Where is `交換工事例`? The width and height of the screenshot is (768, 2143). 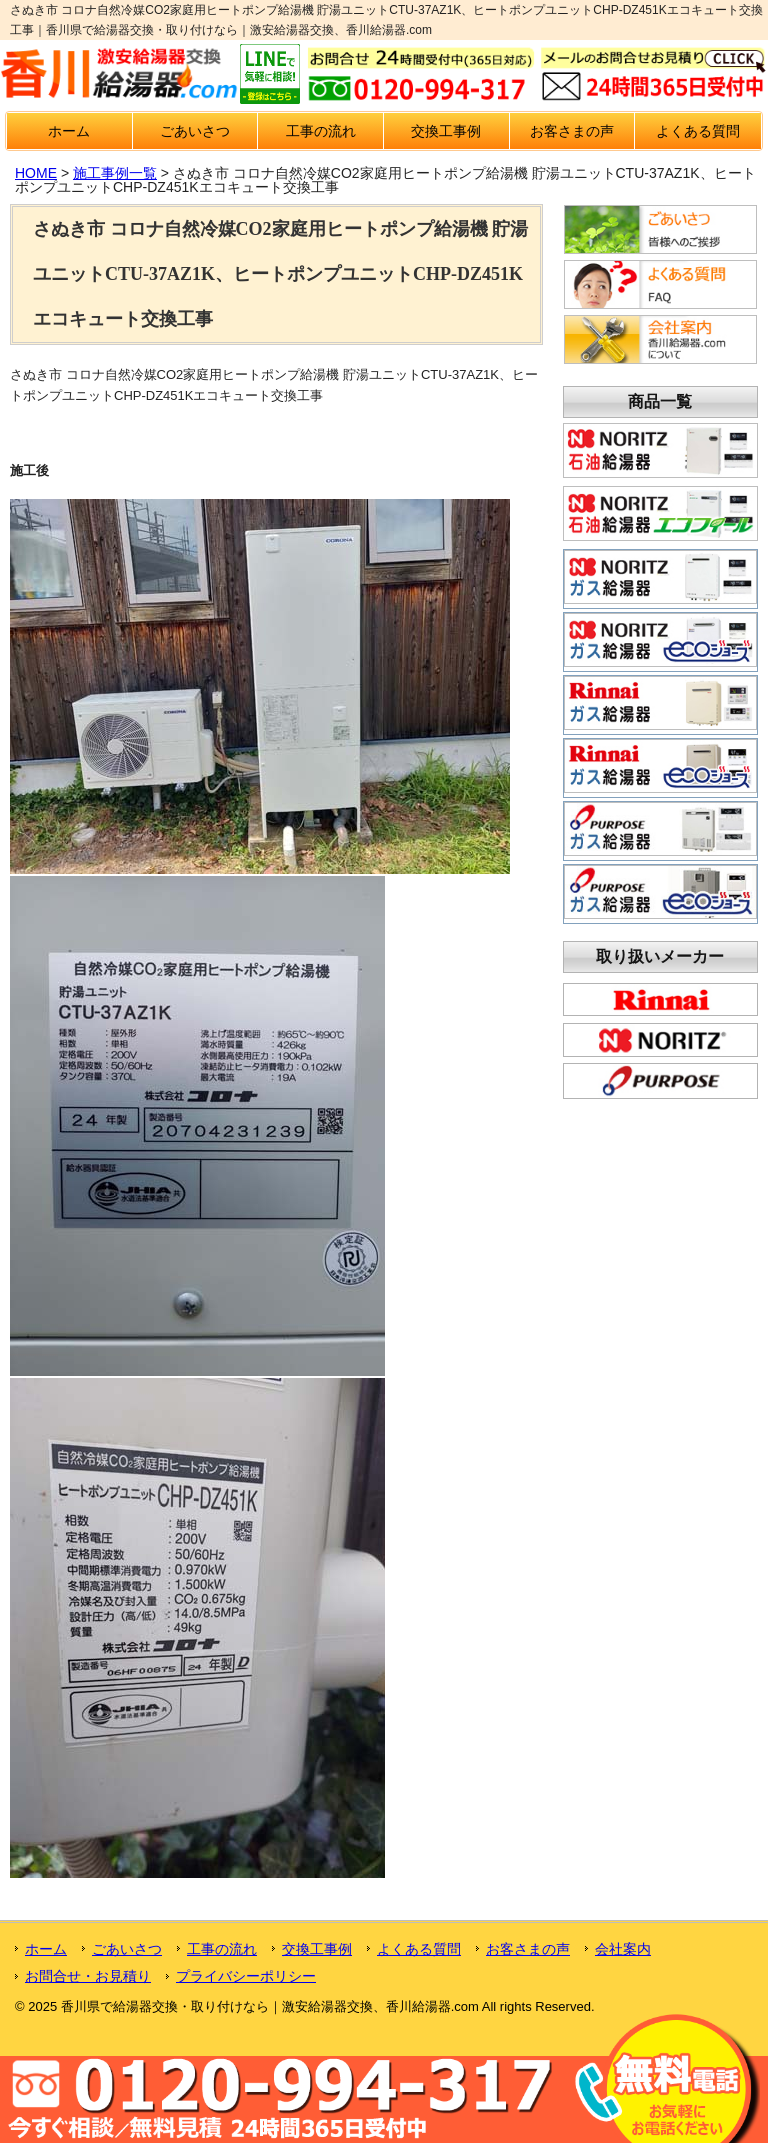
交換工事例 is located at coordinates (446, 131).